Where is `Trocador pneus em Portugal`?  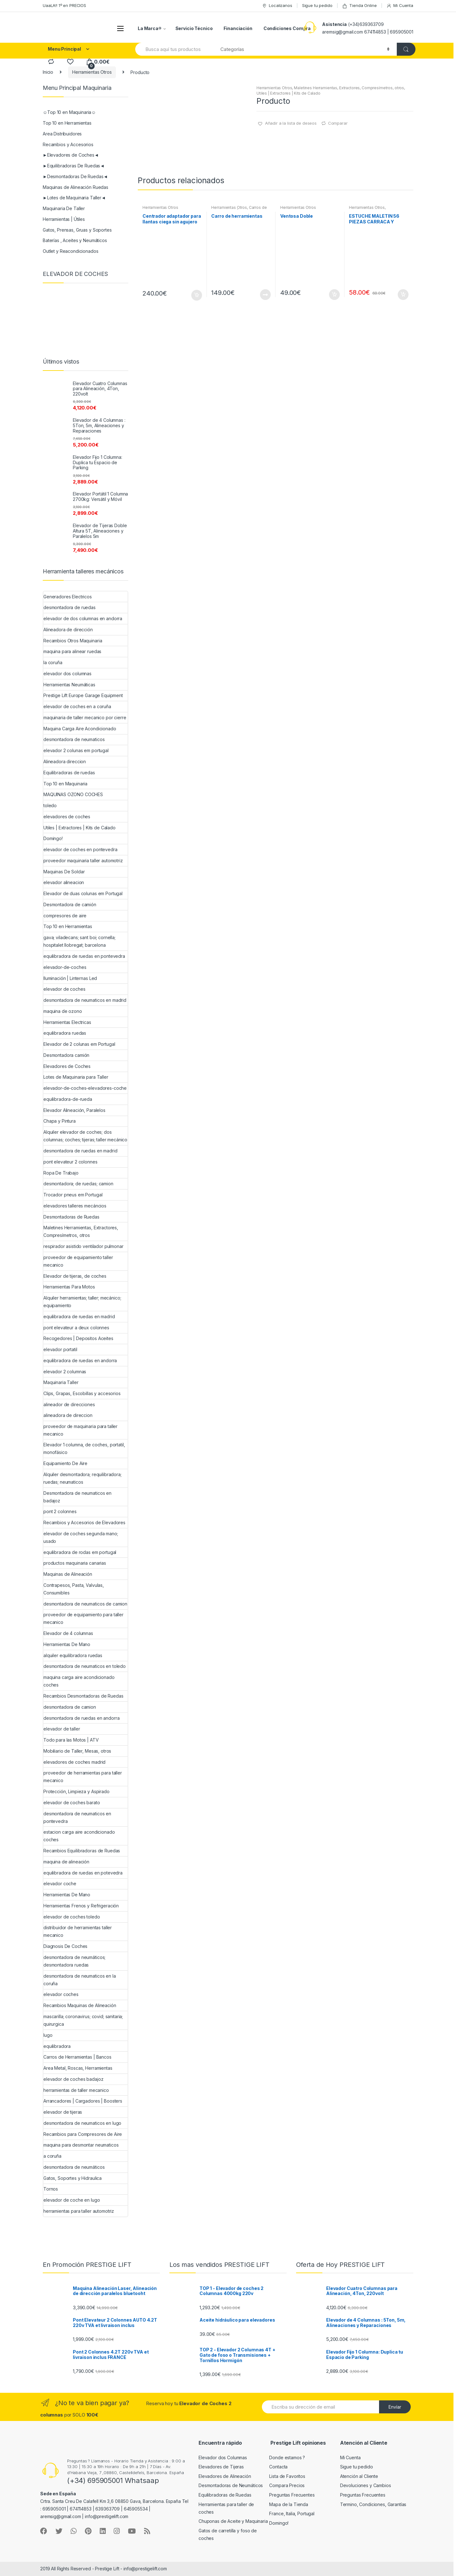 Trocador pneus em Portugal is located at coordinates (72, 1194).